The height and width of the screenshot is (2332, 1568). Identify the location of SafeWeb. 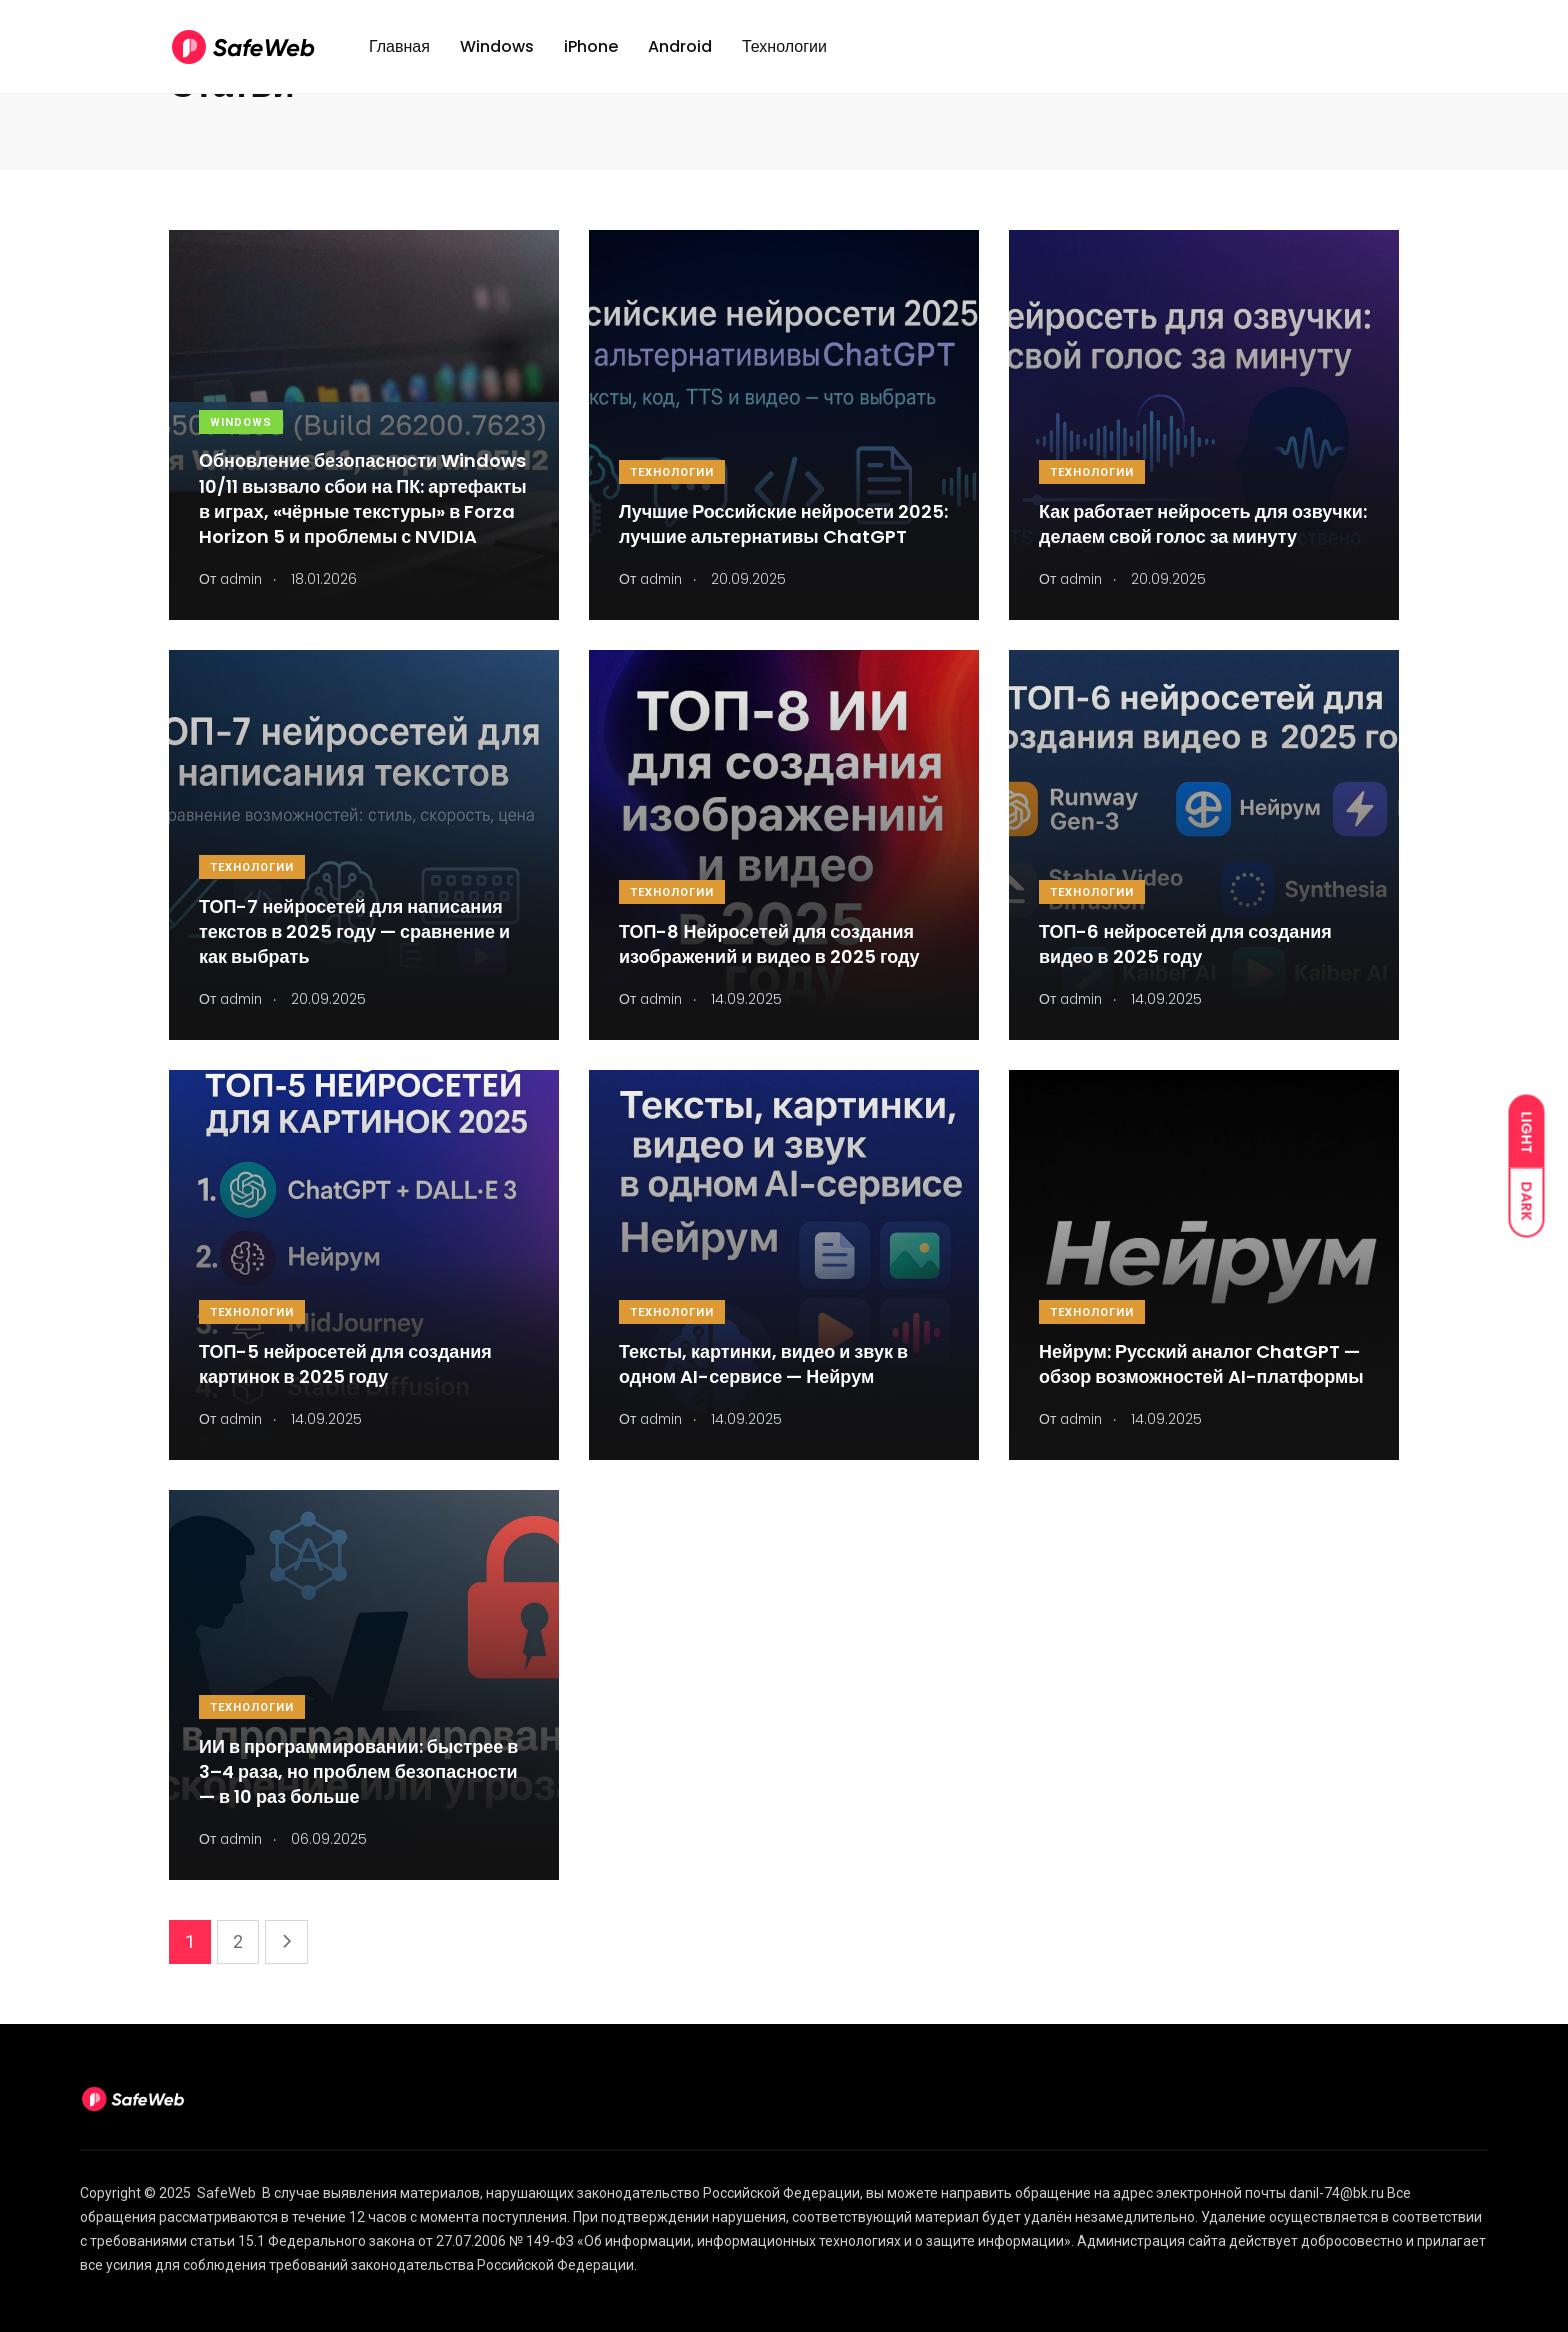
(226, 2193).